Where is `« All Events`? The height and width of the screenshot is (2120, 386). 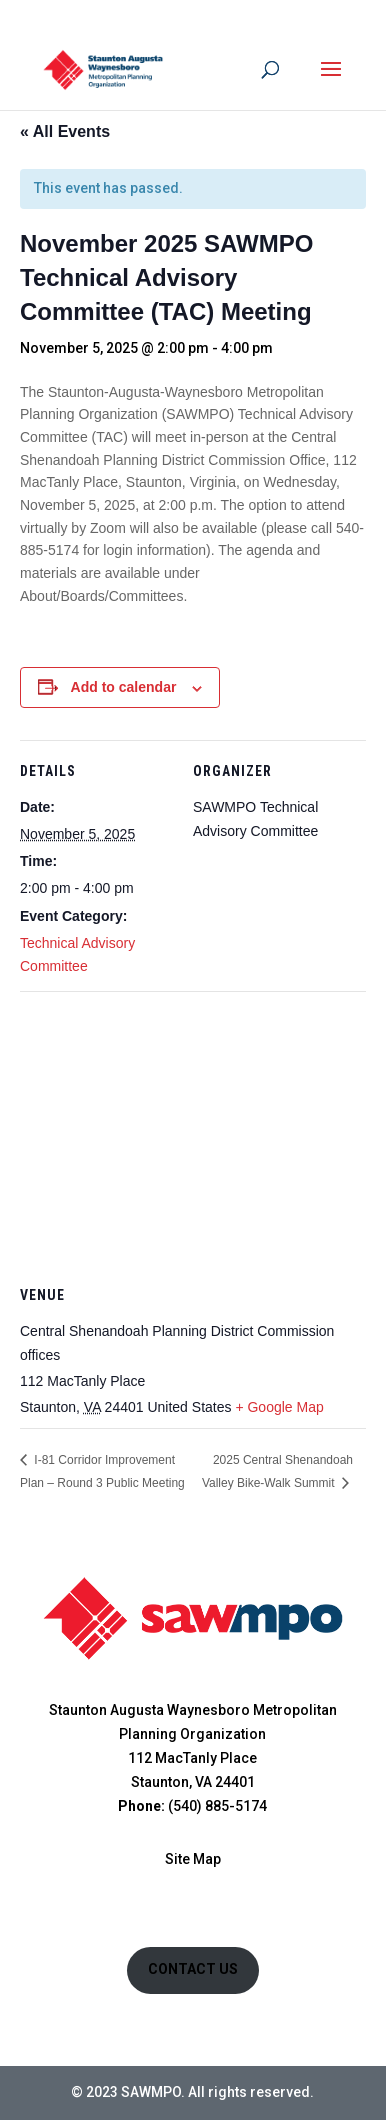
« All Events is located at coordinates (65, 131).